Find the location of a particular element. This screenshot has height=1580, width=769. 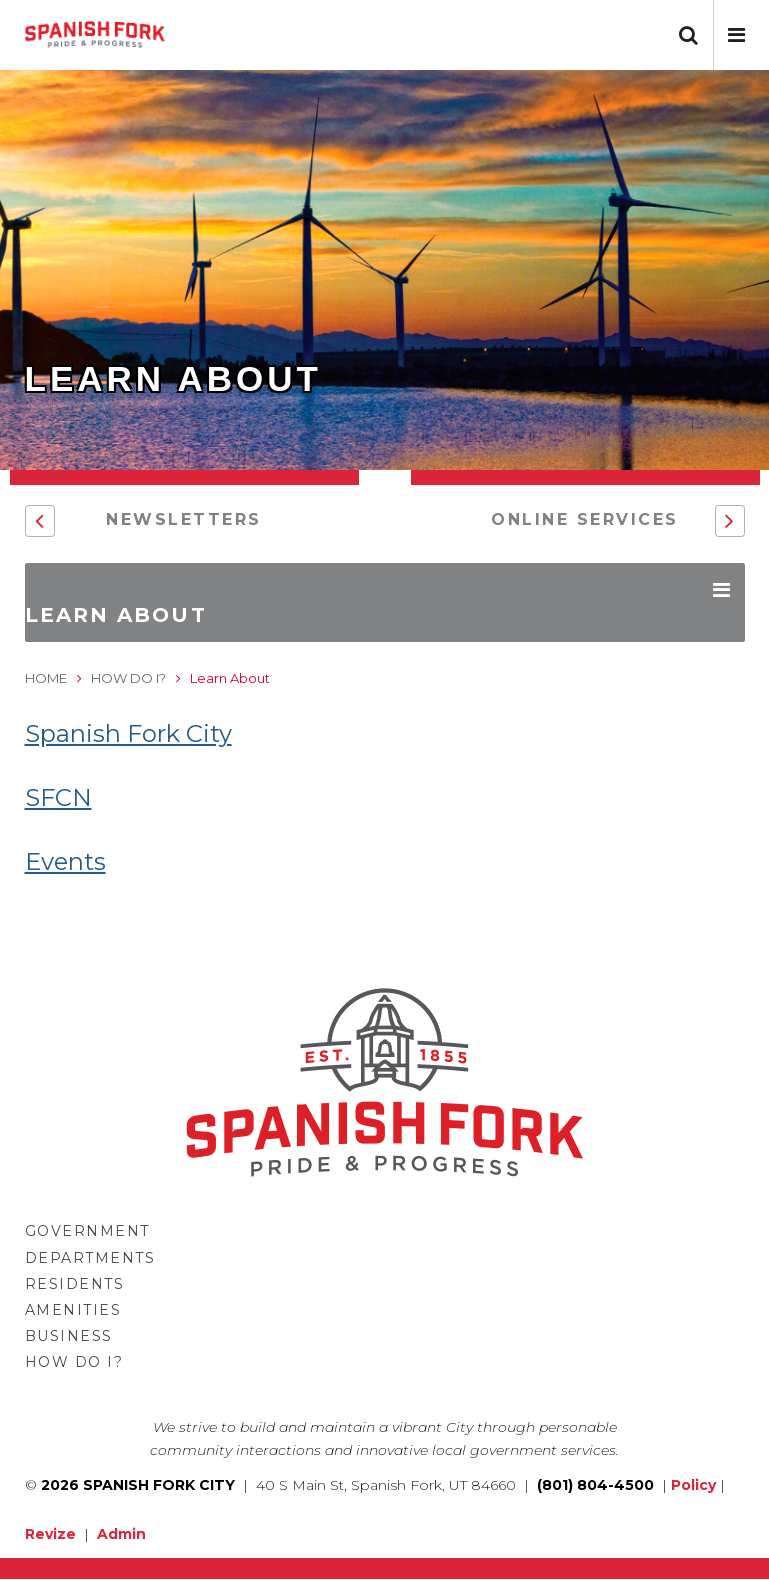

Government is located at coordinates (87, 1231).